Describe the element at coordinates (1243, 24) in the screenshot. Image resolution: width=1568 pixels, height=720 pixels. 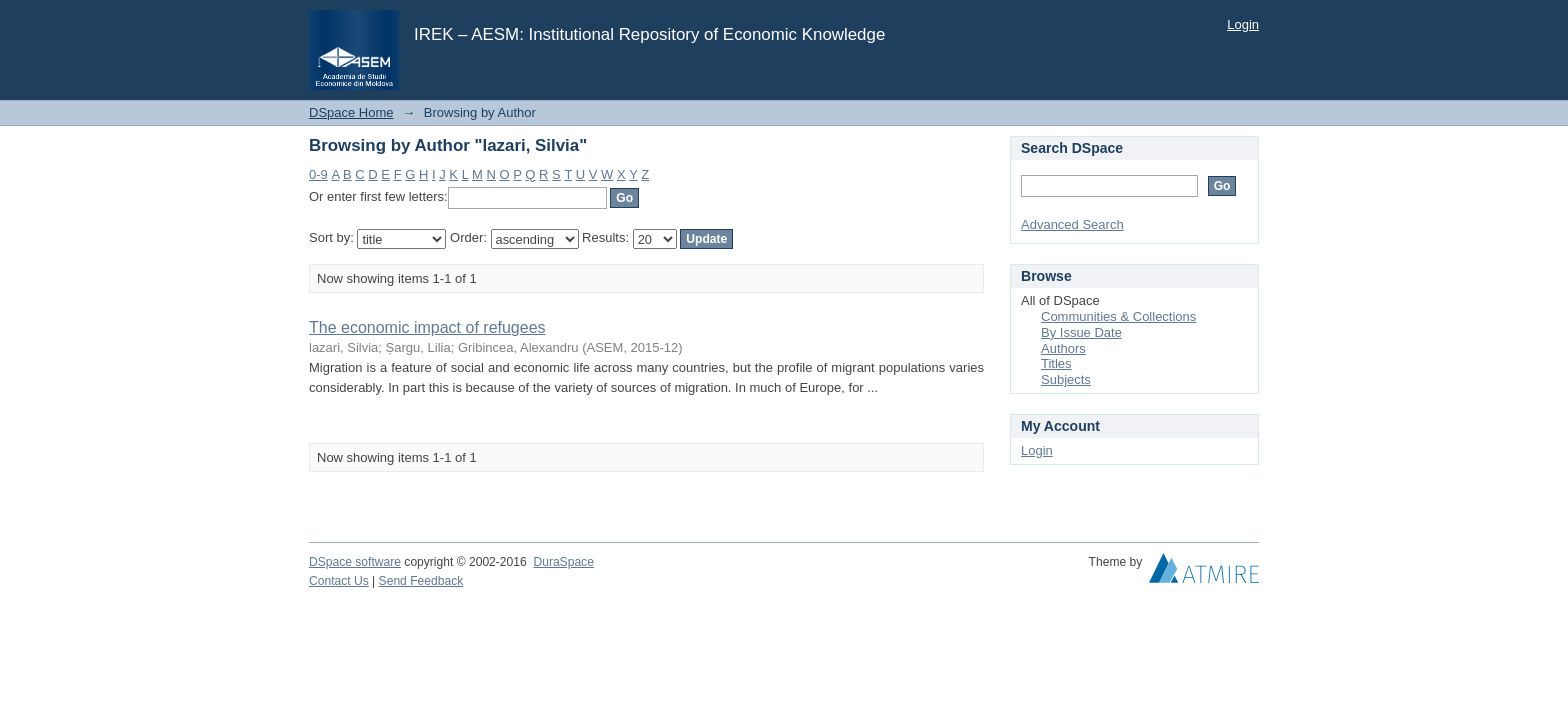
I see `Login` at that location.